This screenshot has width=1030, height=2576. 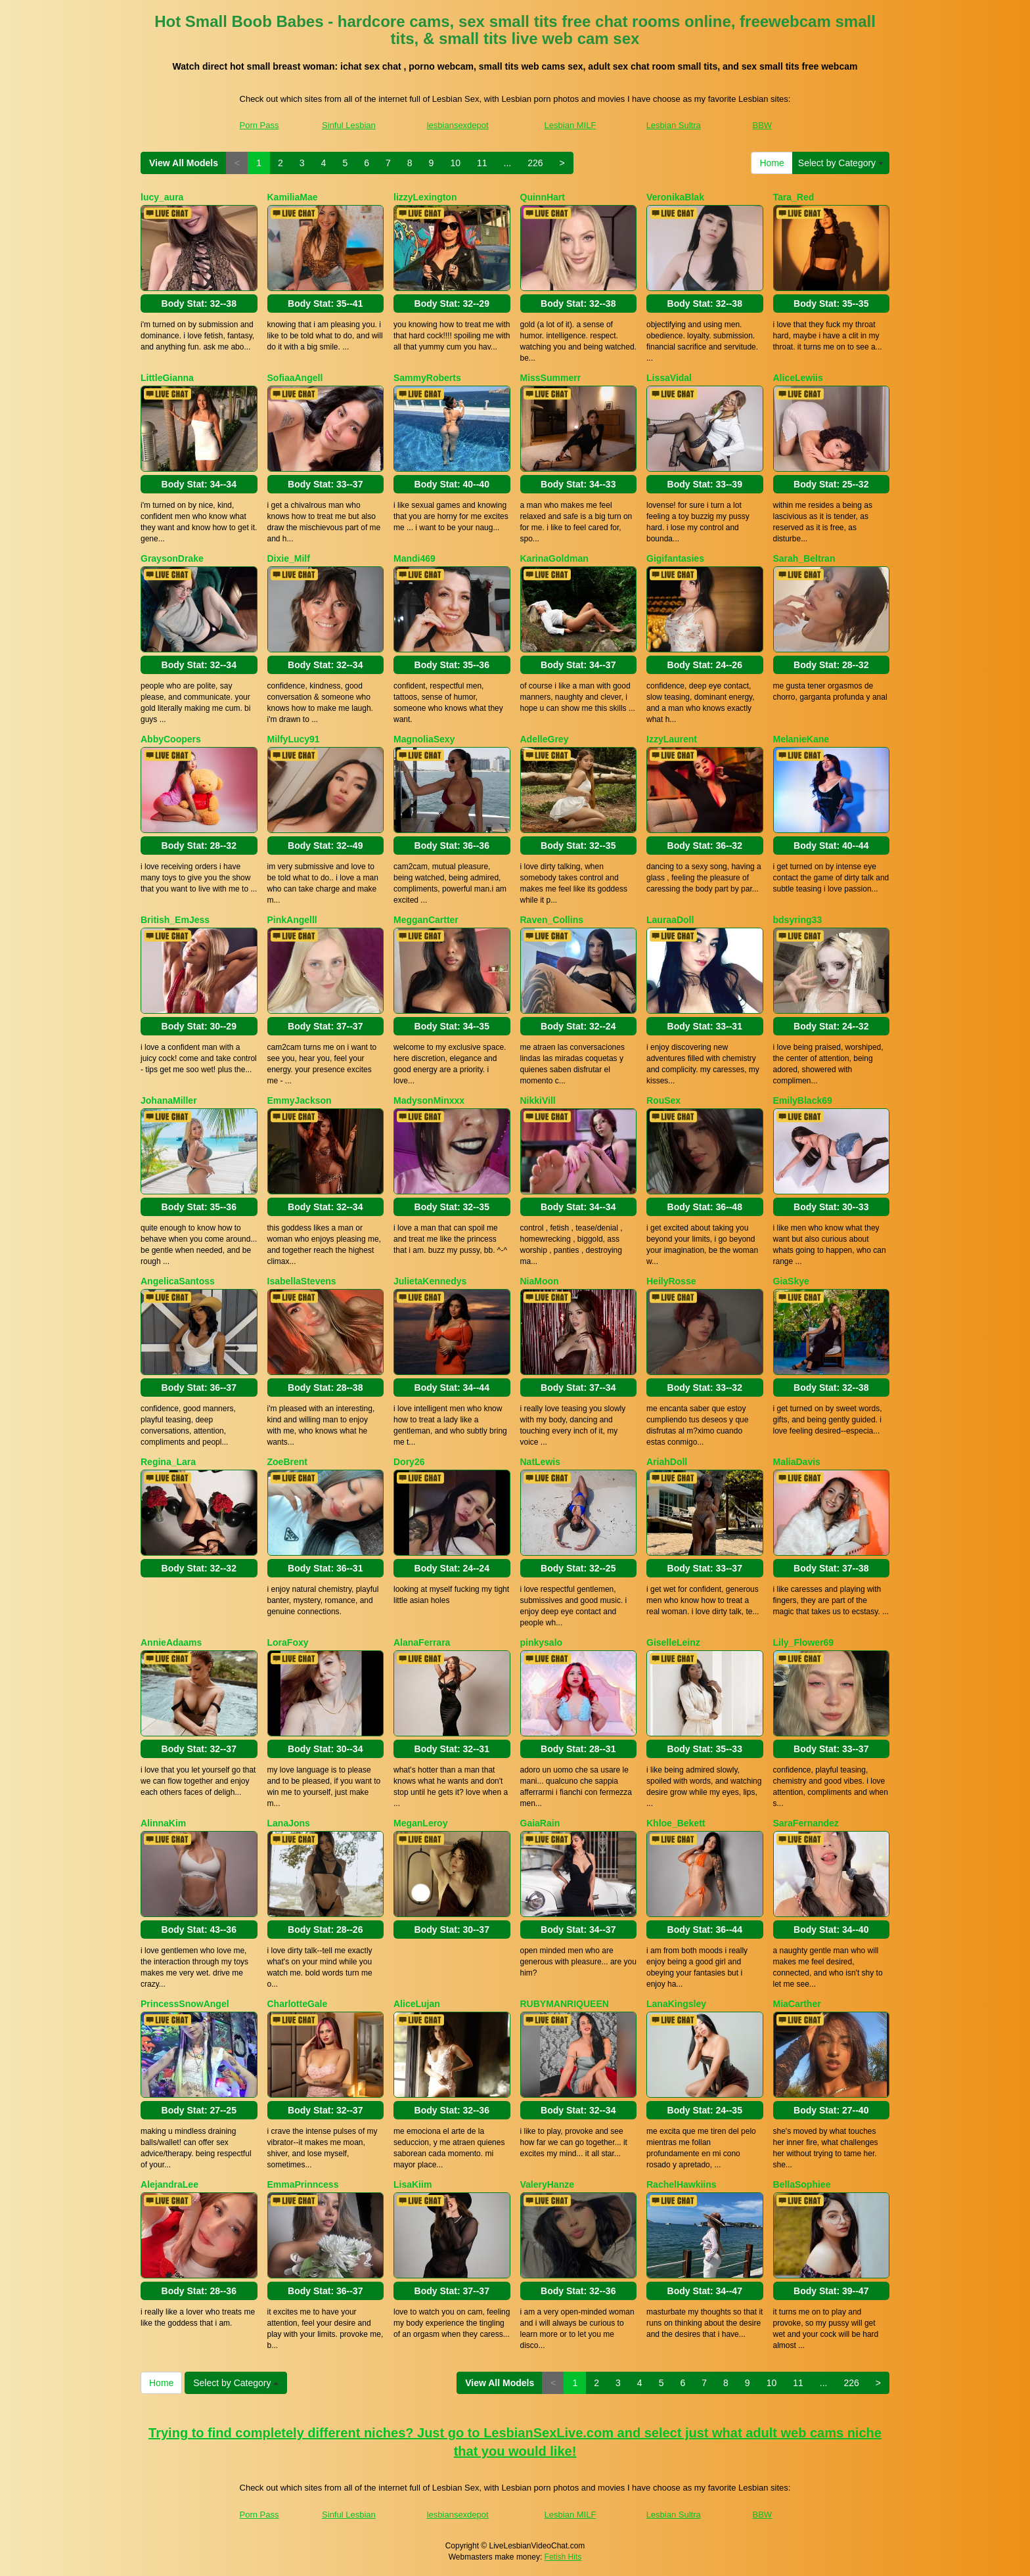 What do you see at coordinates (408, 1462) in the screenshot?
I see `Dory26` at bounding box center [408, 1462].